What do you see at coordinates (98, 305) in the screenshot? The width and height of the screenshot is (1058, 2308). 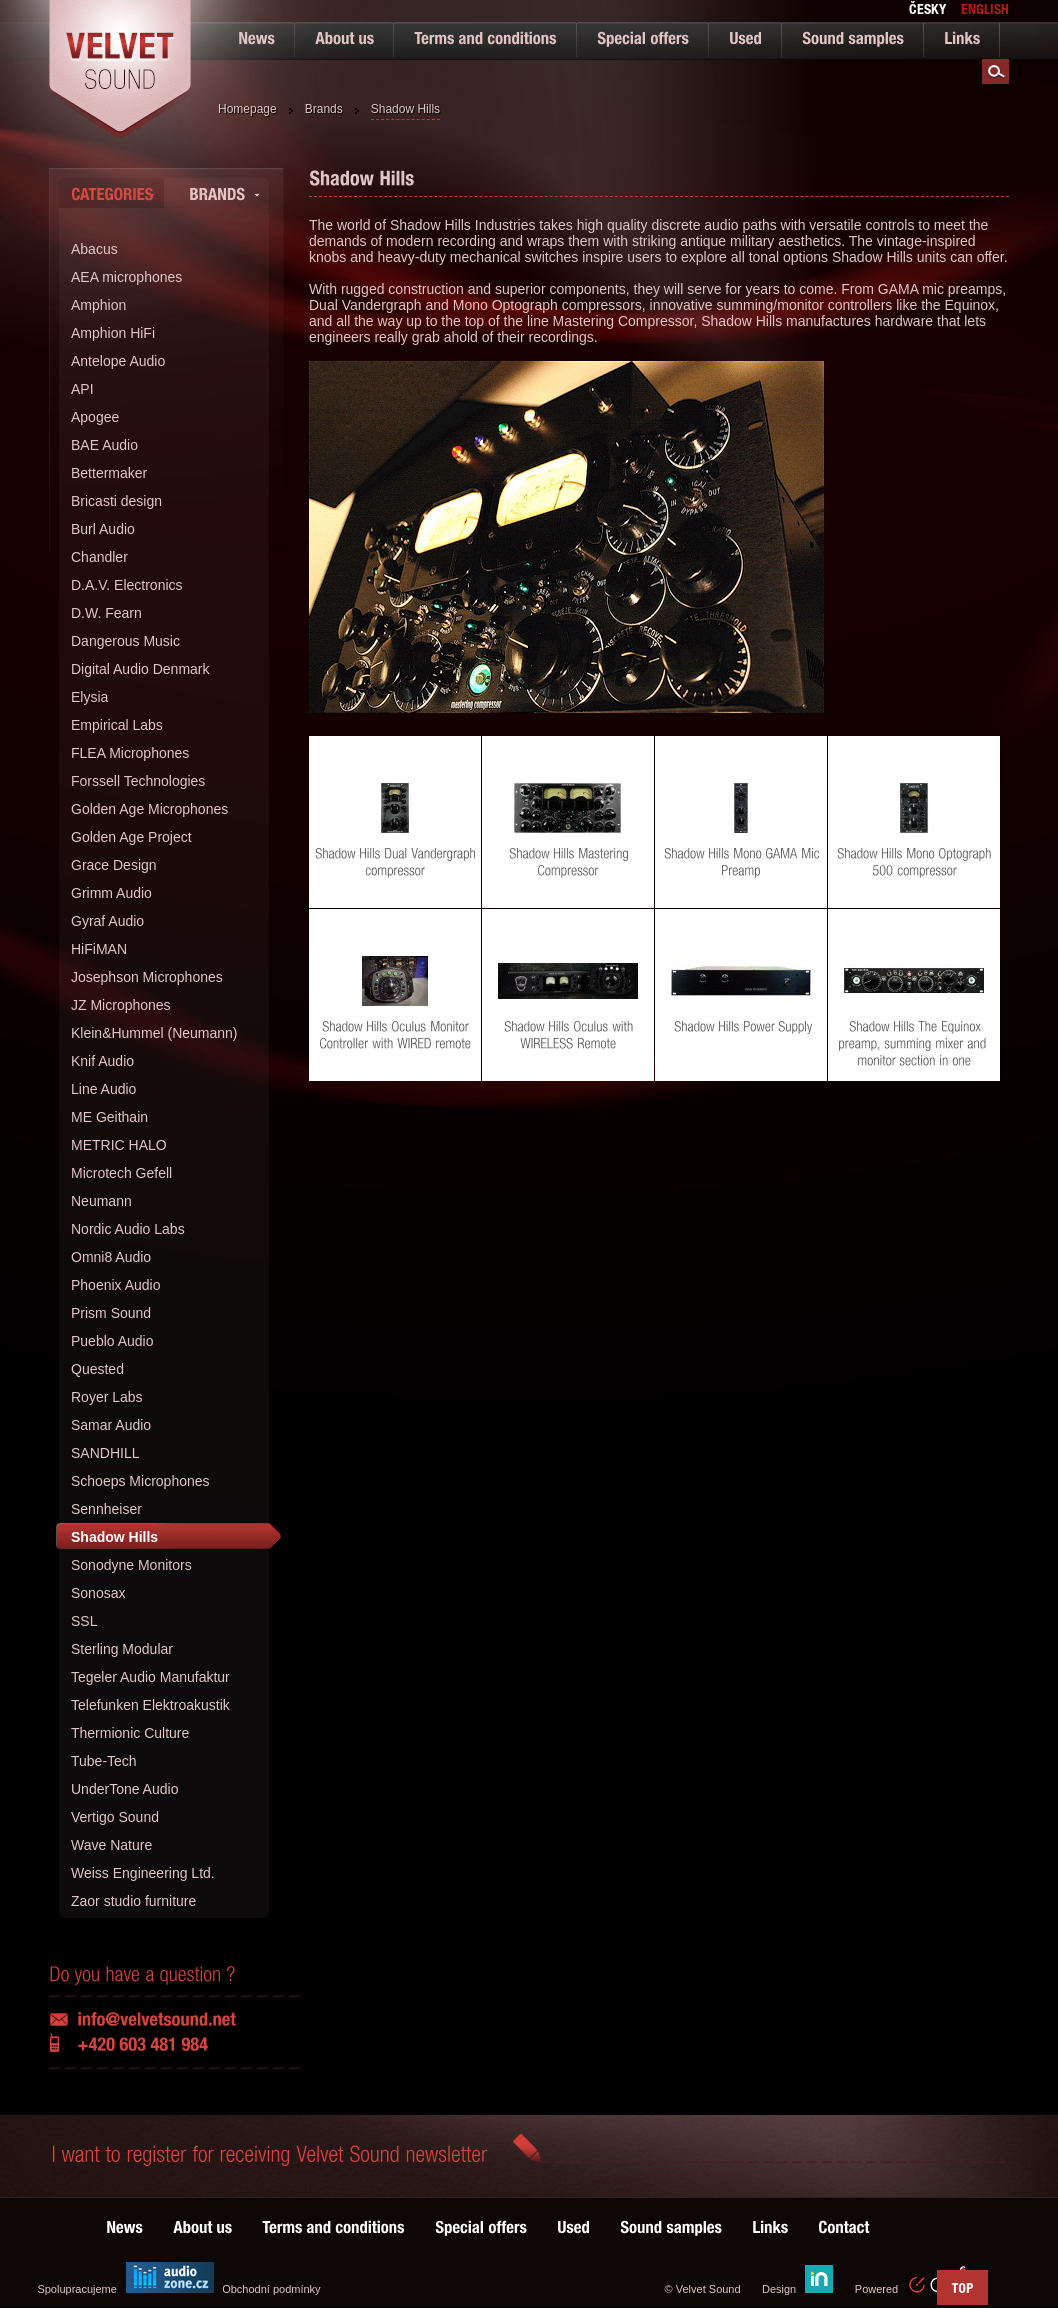 I see `Amphion` at bounding box center [98, 305].